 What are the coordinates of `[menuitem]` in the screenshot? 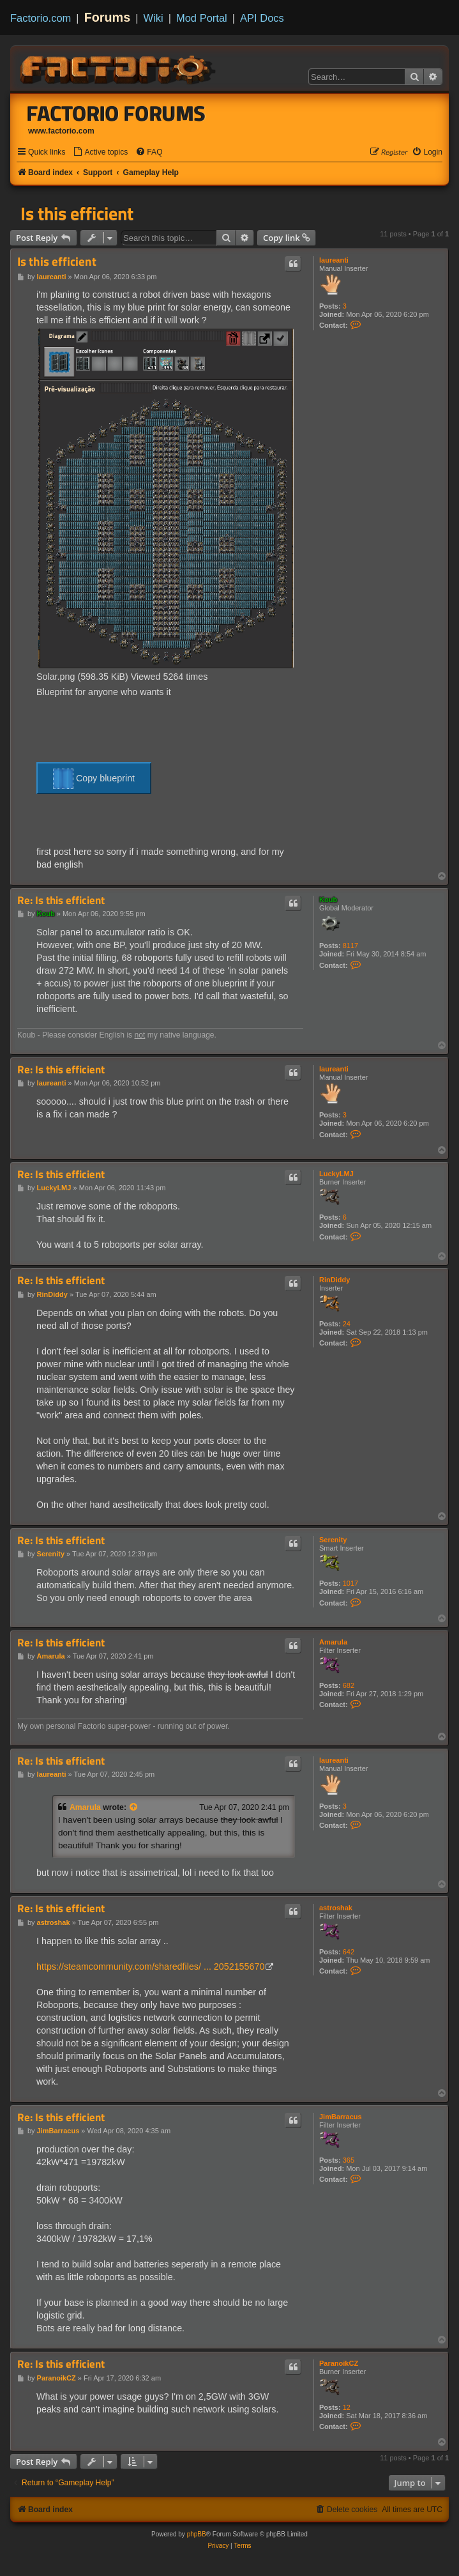 It's located at (100, 152).